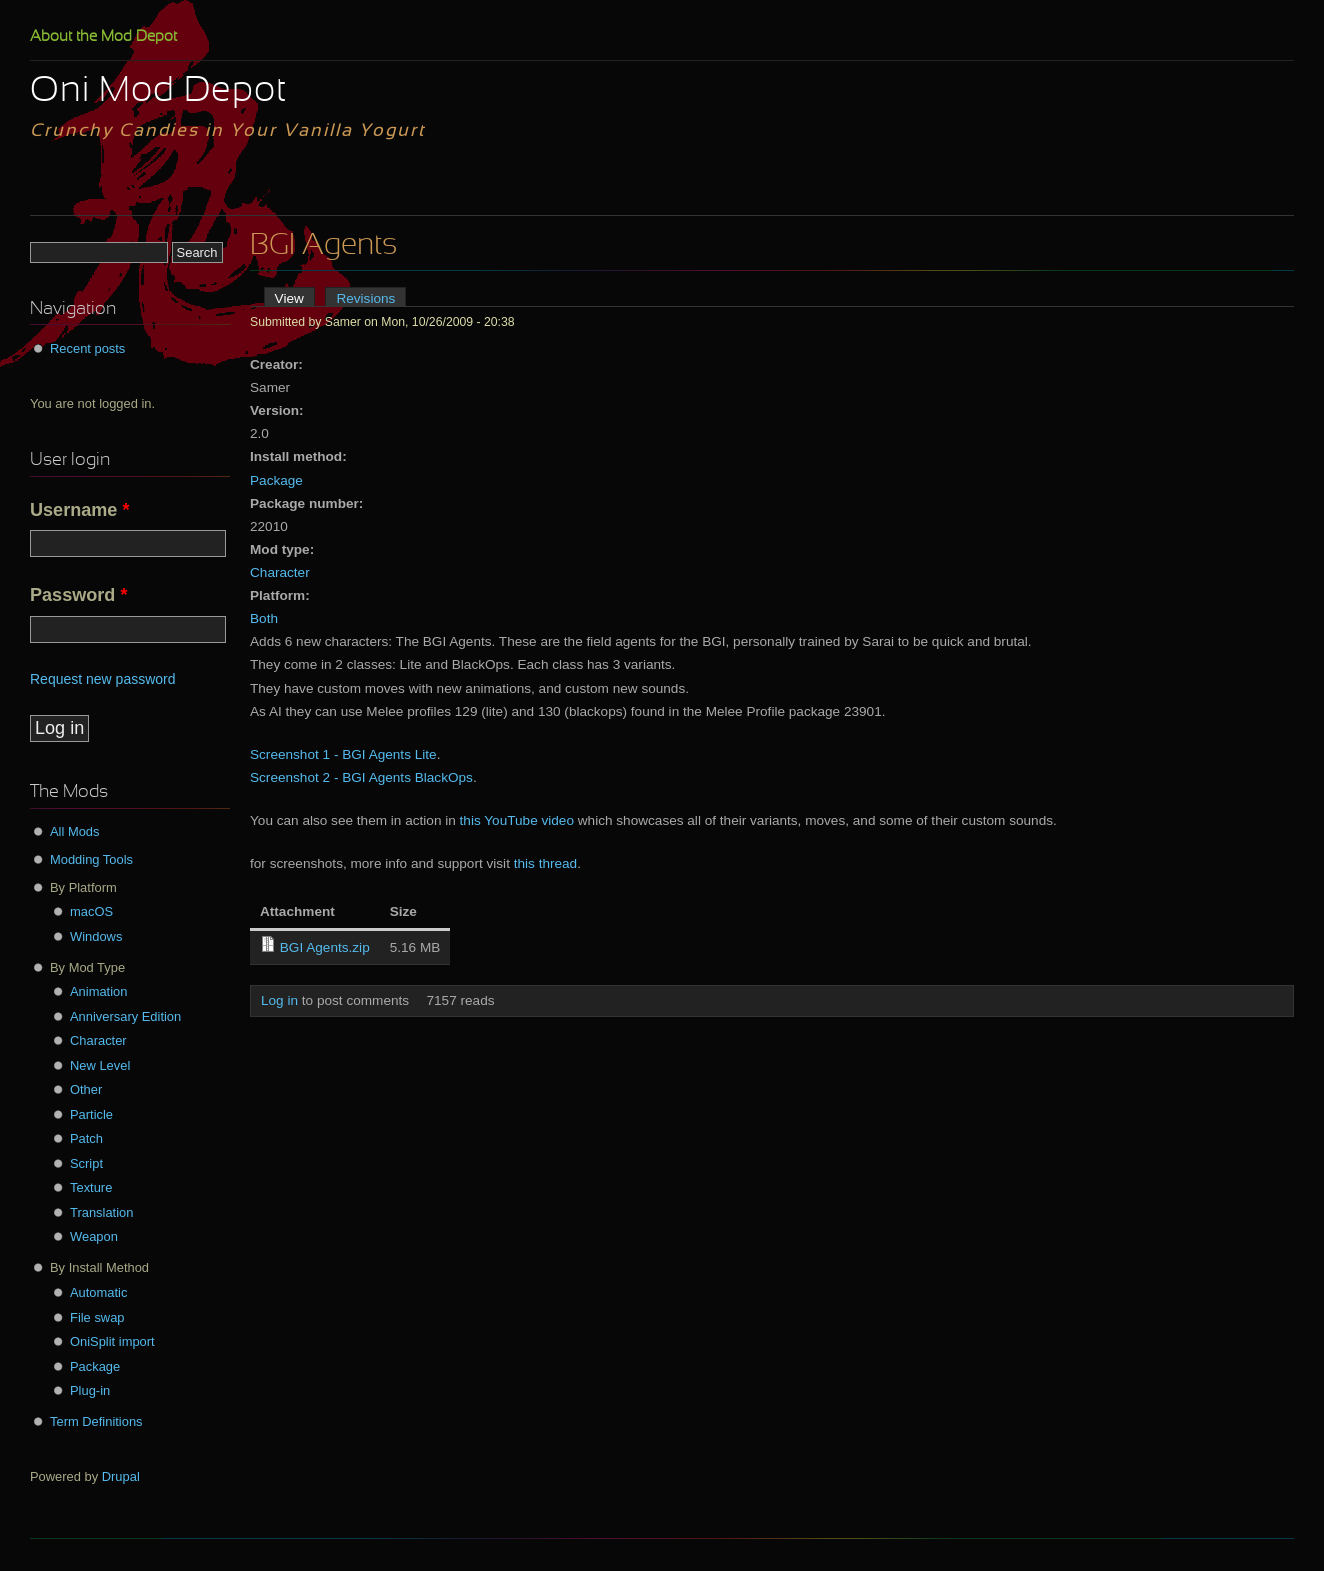  I want to click on New Level, so click(100, 1065).